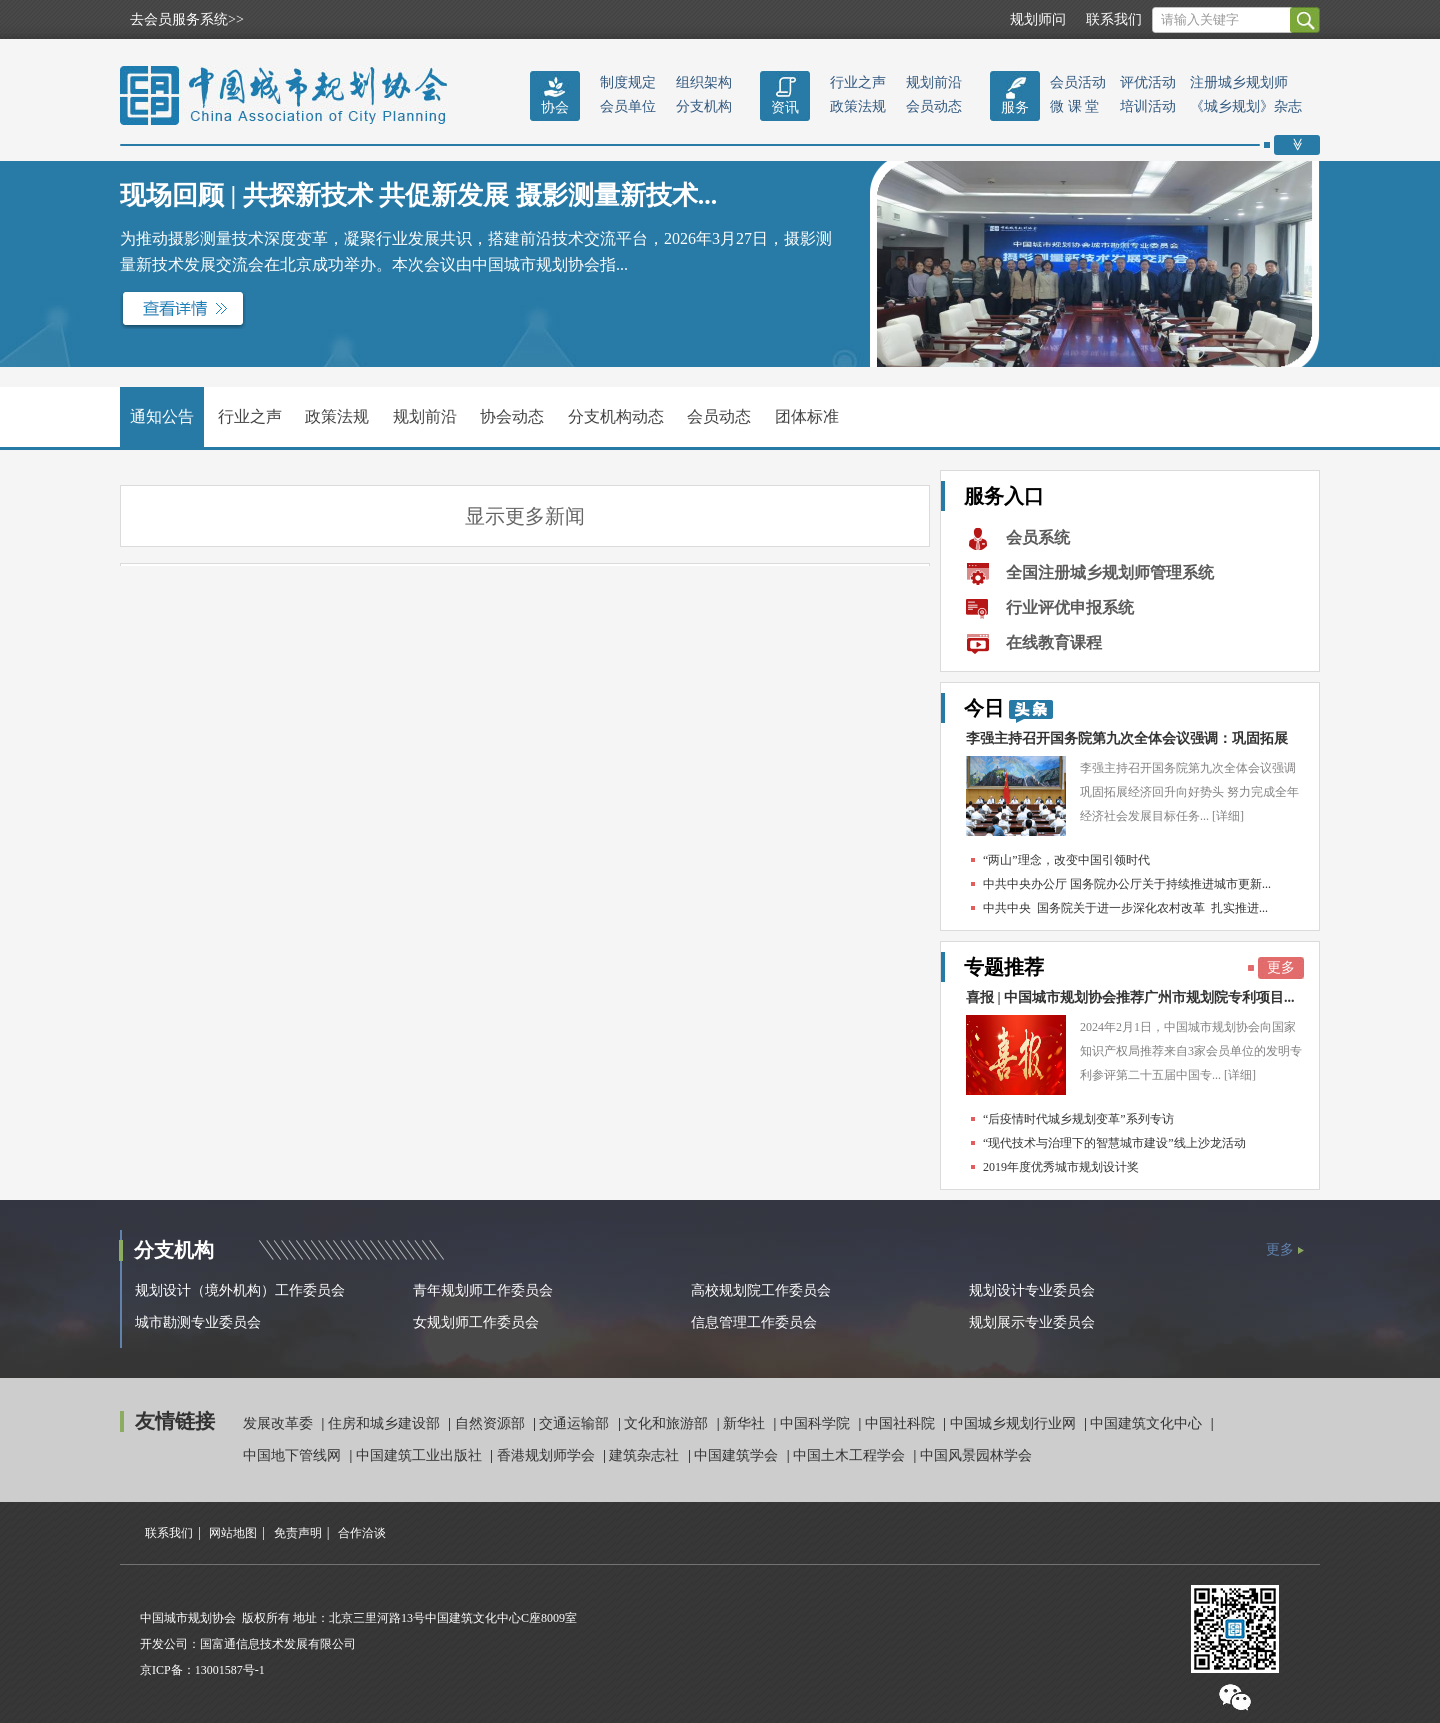 The image size is (1440, 1723). What do you see at coordinates (294, 1455) in the screenshot?
I see `中国地下管线网` at bounding box center [294, 1455].